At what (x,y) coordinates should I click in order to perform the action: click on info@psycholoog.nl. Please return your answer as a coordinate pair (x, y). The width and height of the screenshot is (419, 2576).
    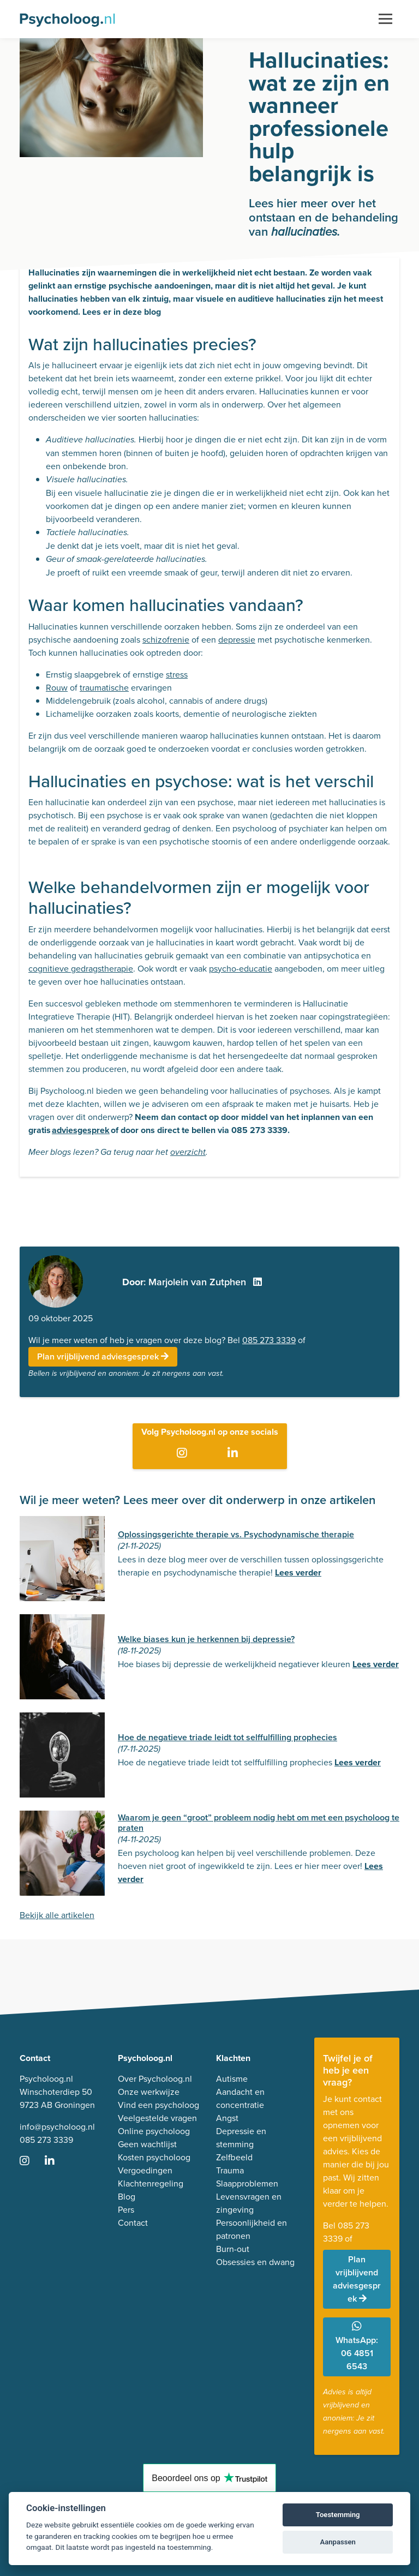
    Looking at the image, I should click on (57, 2126).